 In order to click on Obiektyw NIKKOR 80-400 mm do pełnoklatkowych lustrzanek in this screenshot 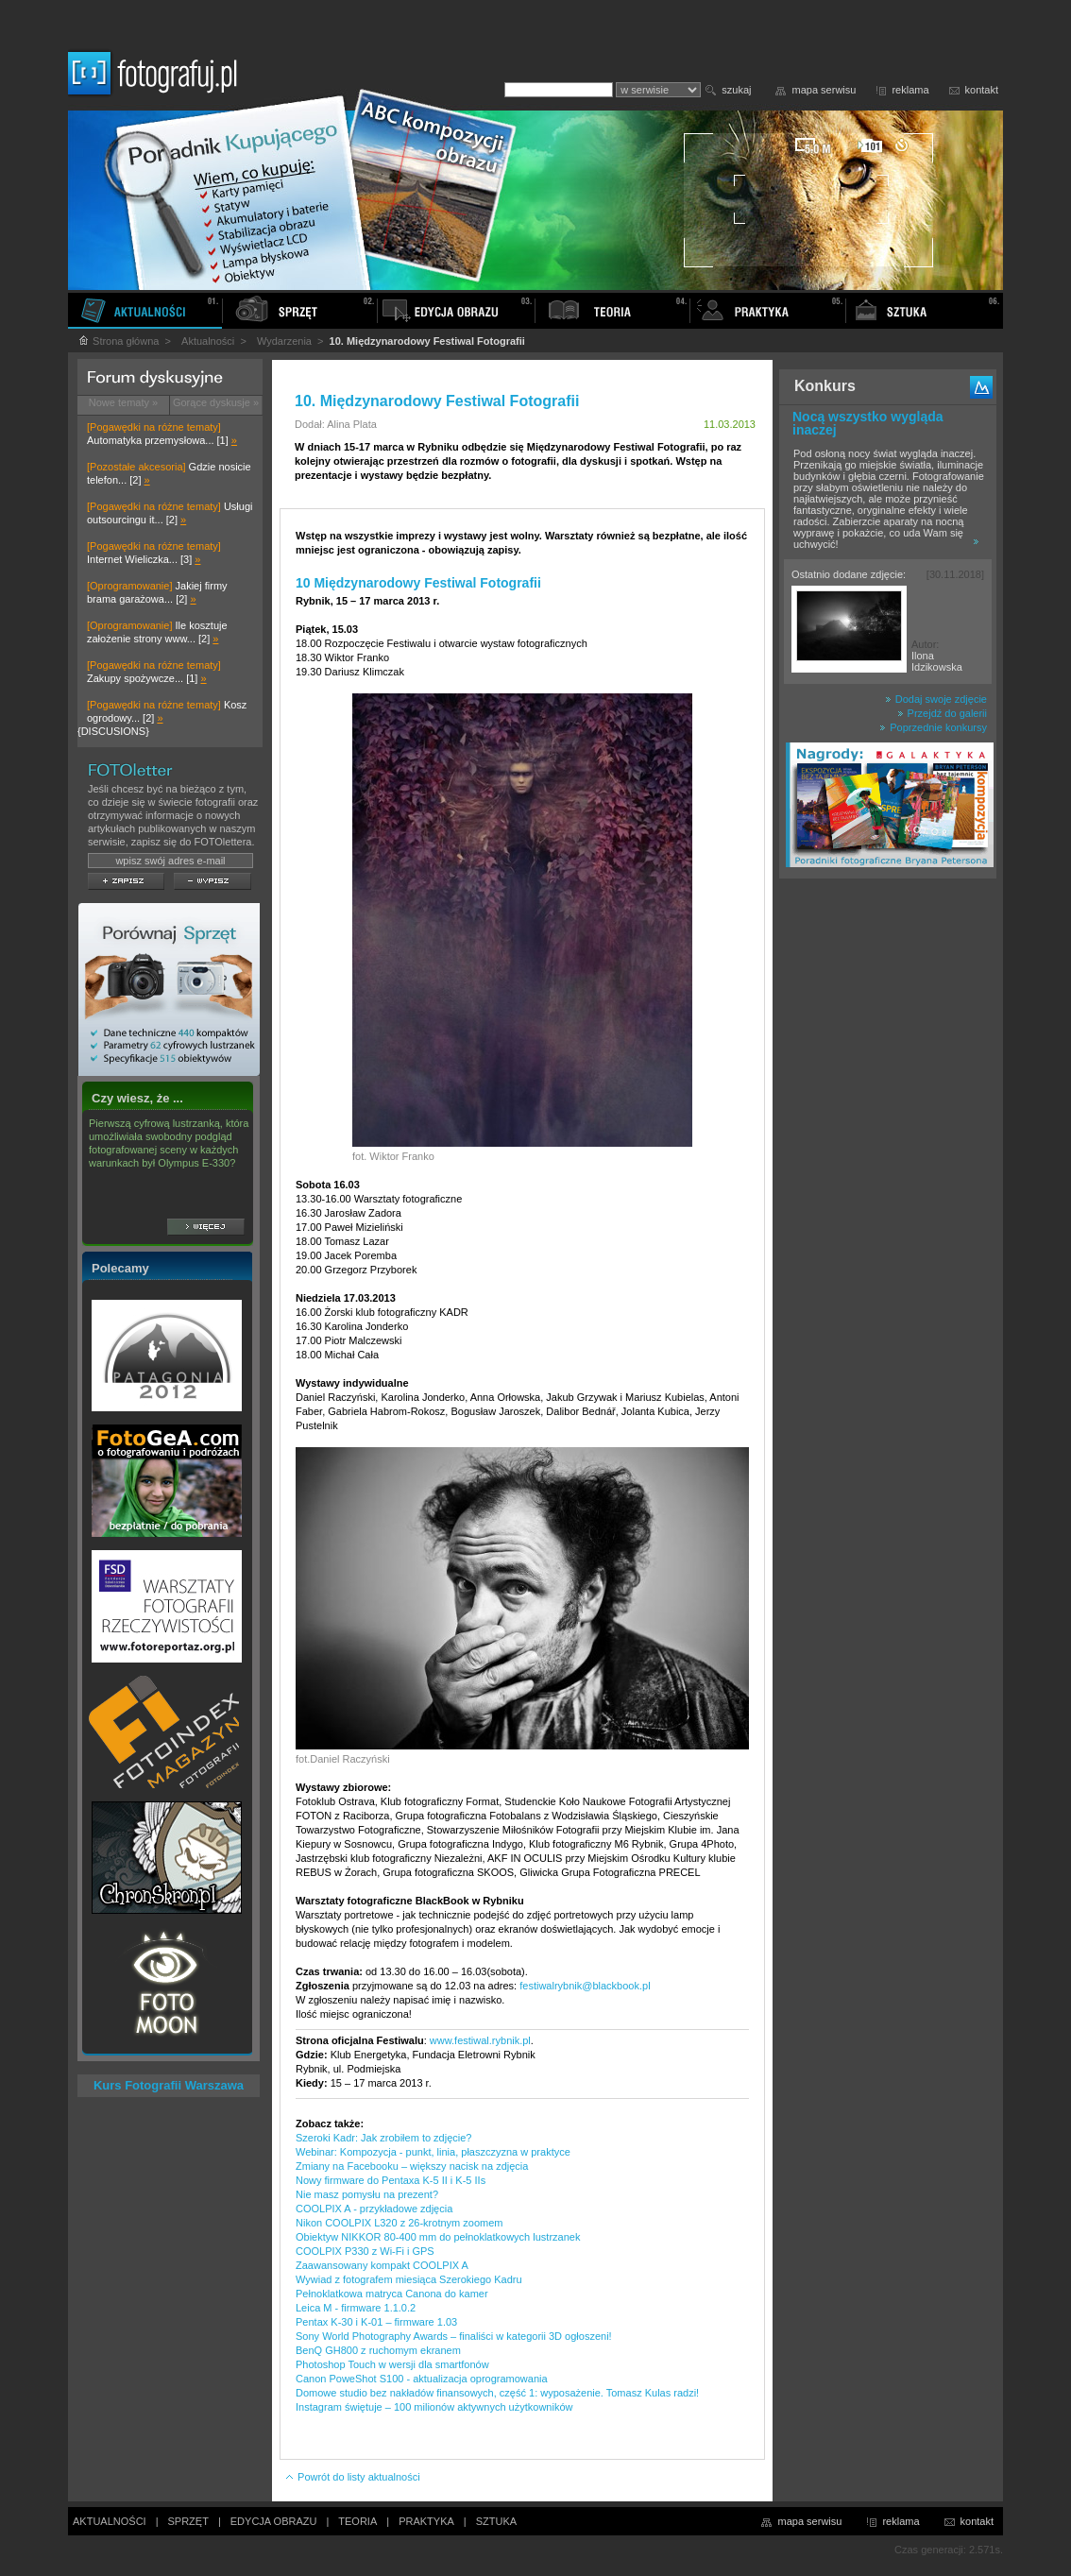, I will do `click(438, 2237)`.